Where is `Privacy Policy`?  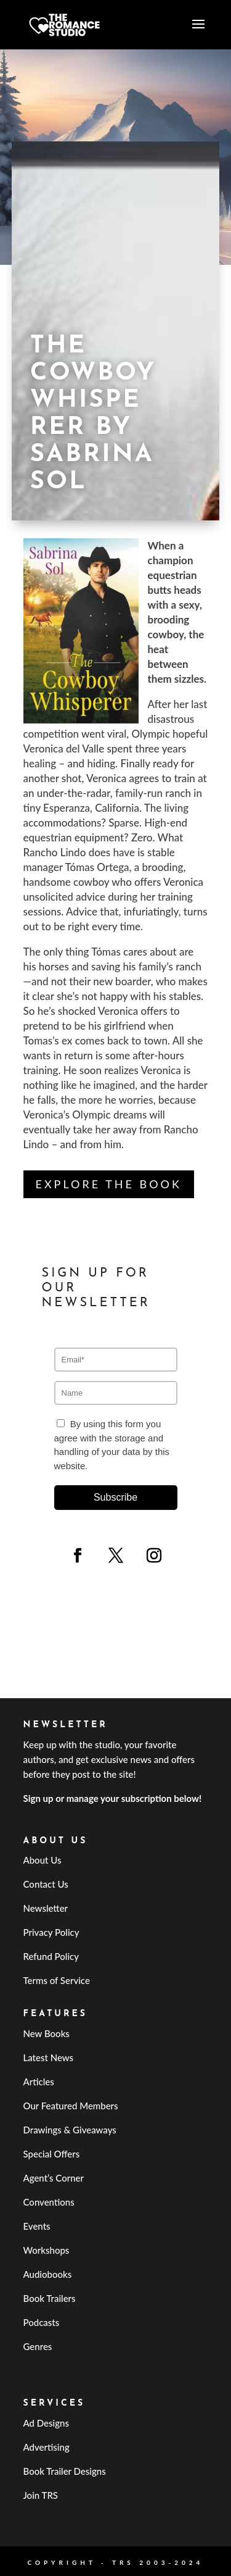
Privacy Policy is located at coordinates (51, 1932).